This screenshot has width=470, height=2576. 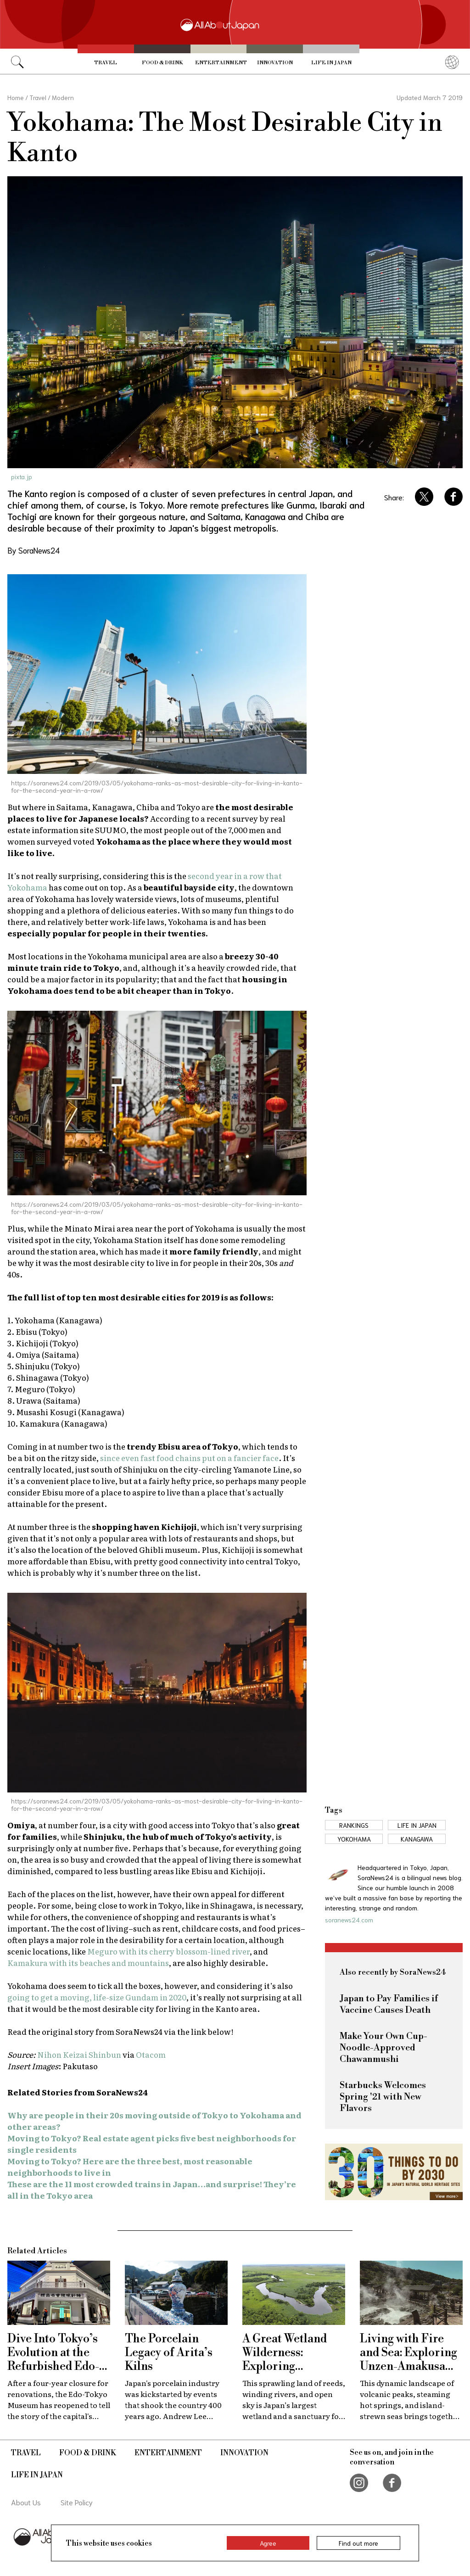 What do you see at coordinates (189, 1457) in the screenshot?
I see `since even fast food chains put on a fancier face` at bounding box center [189, 1457].